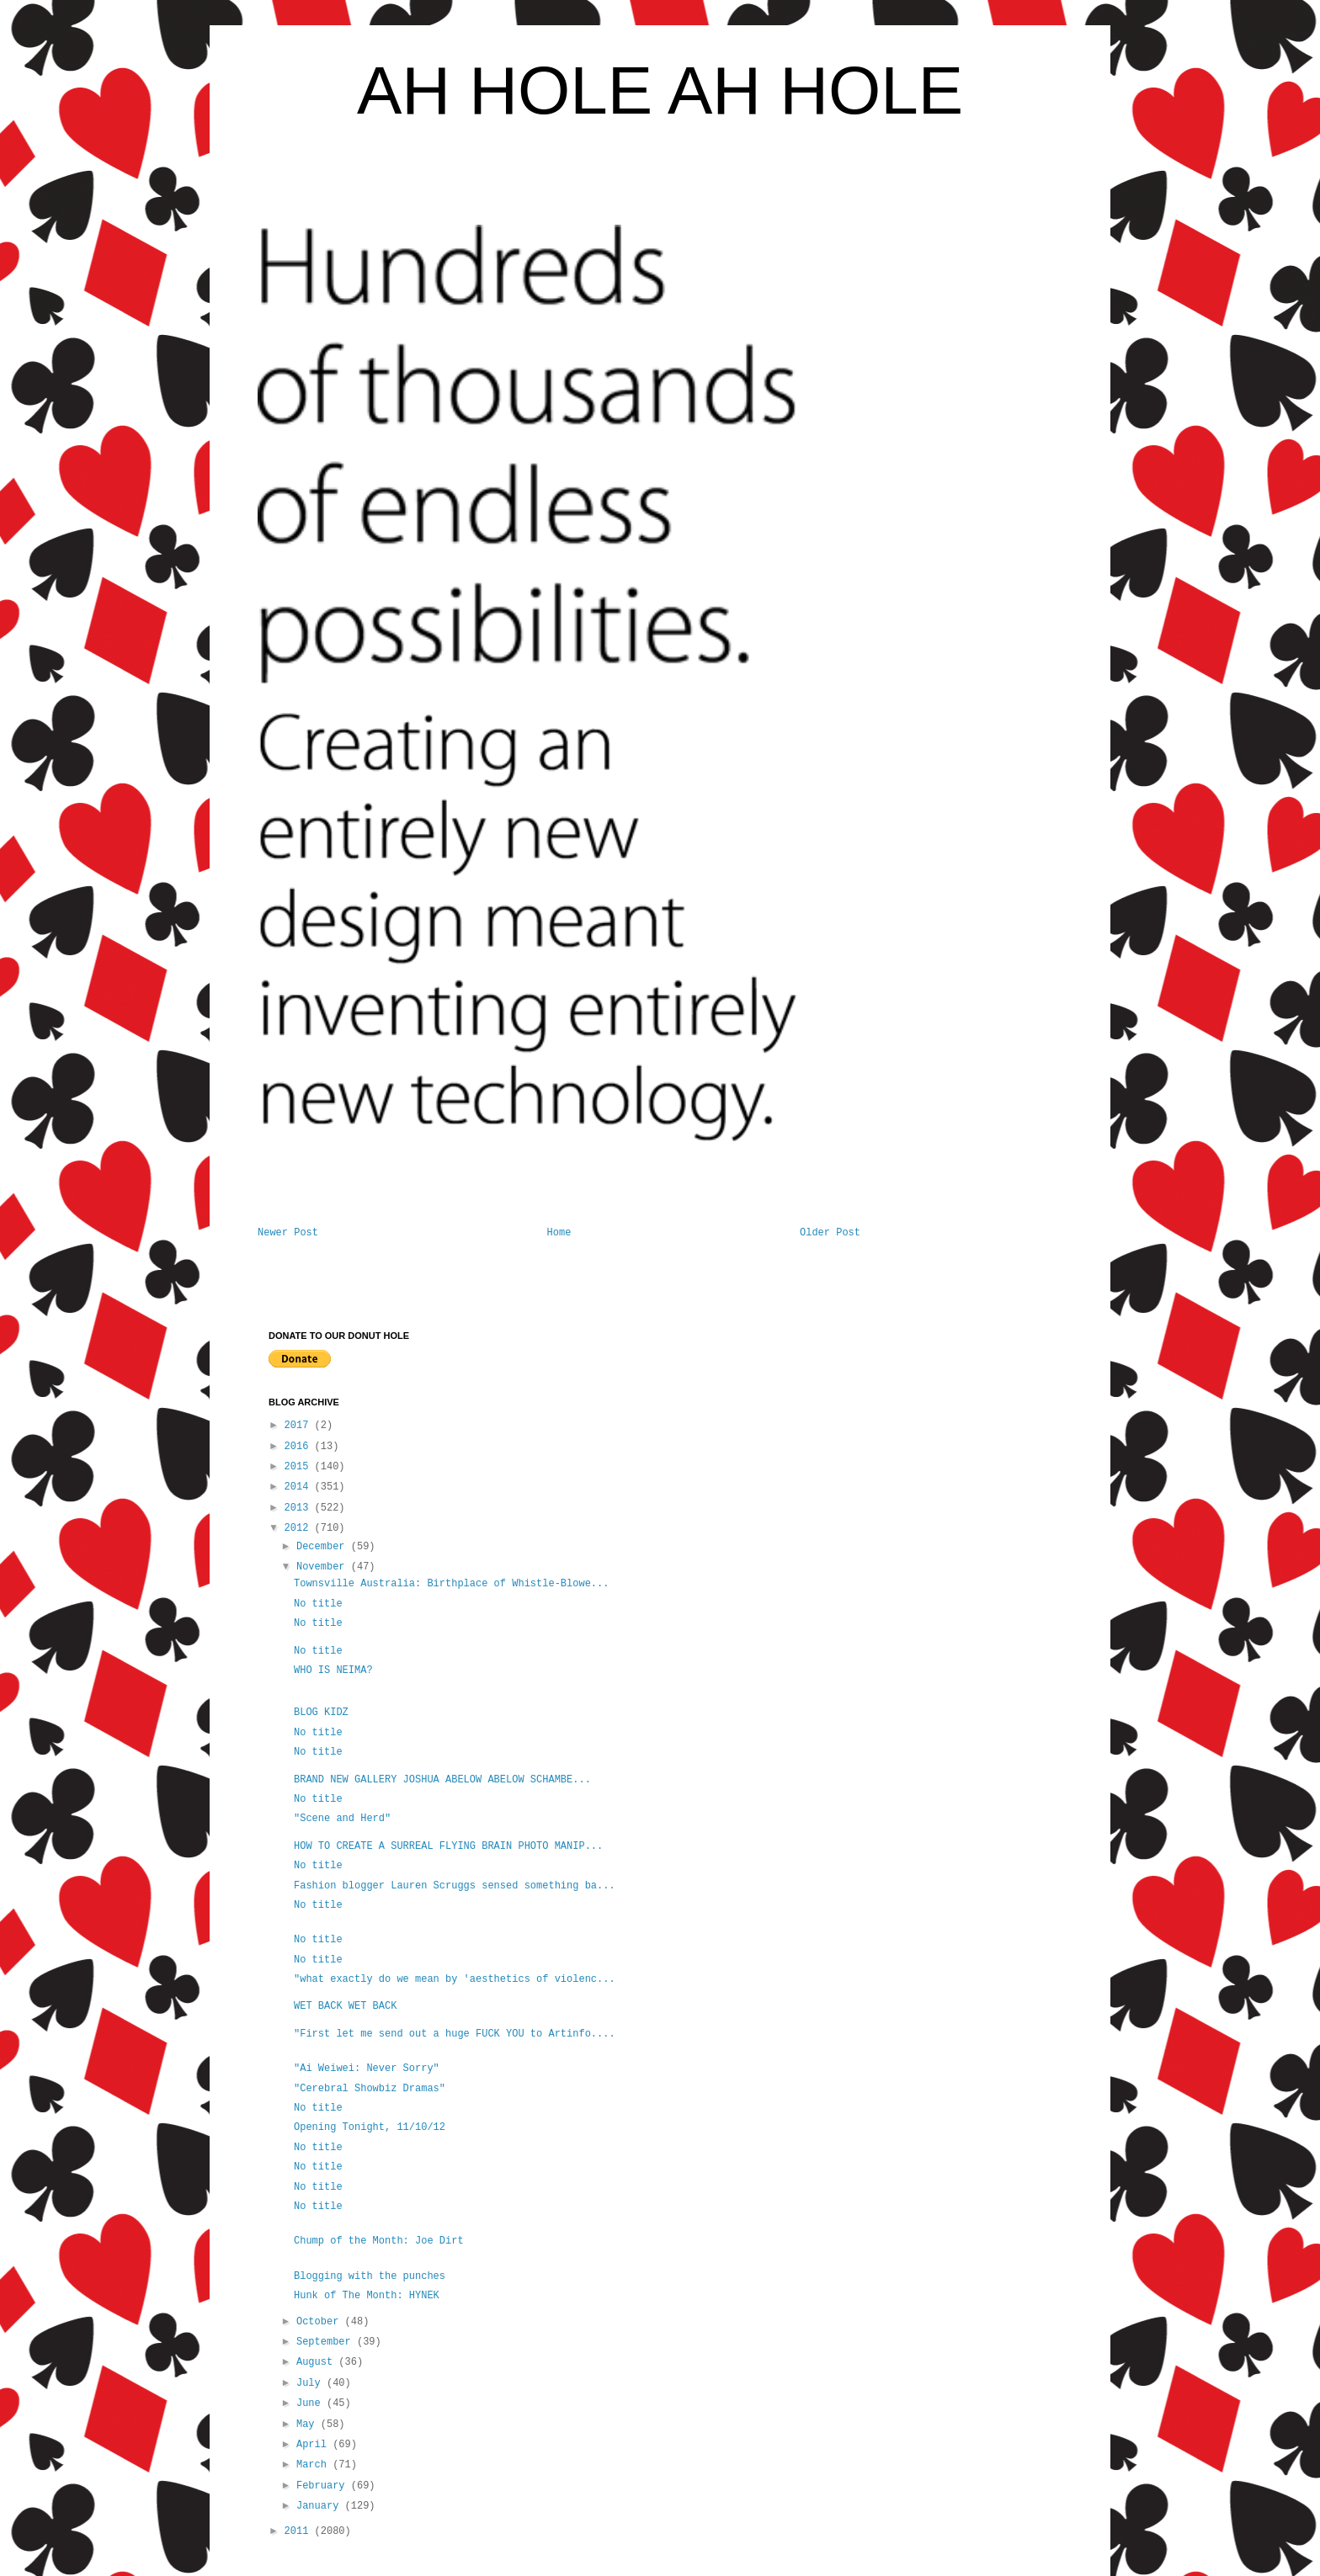 The image size is (1320, 2576). Describe the element at coordinates (288, 1233) in the screenshot. I see `Newer Post` at that location.